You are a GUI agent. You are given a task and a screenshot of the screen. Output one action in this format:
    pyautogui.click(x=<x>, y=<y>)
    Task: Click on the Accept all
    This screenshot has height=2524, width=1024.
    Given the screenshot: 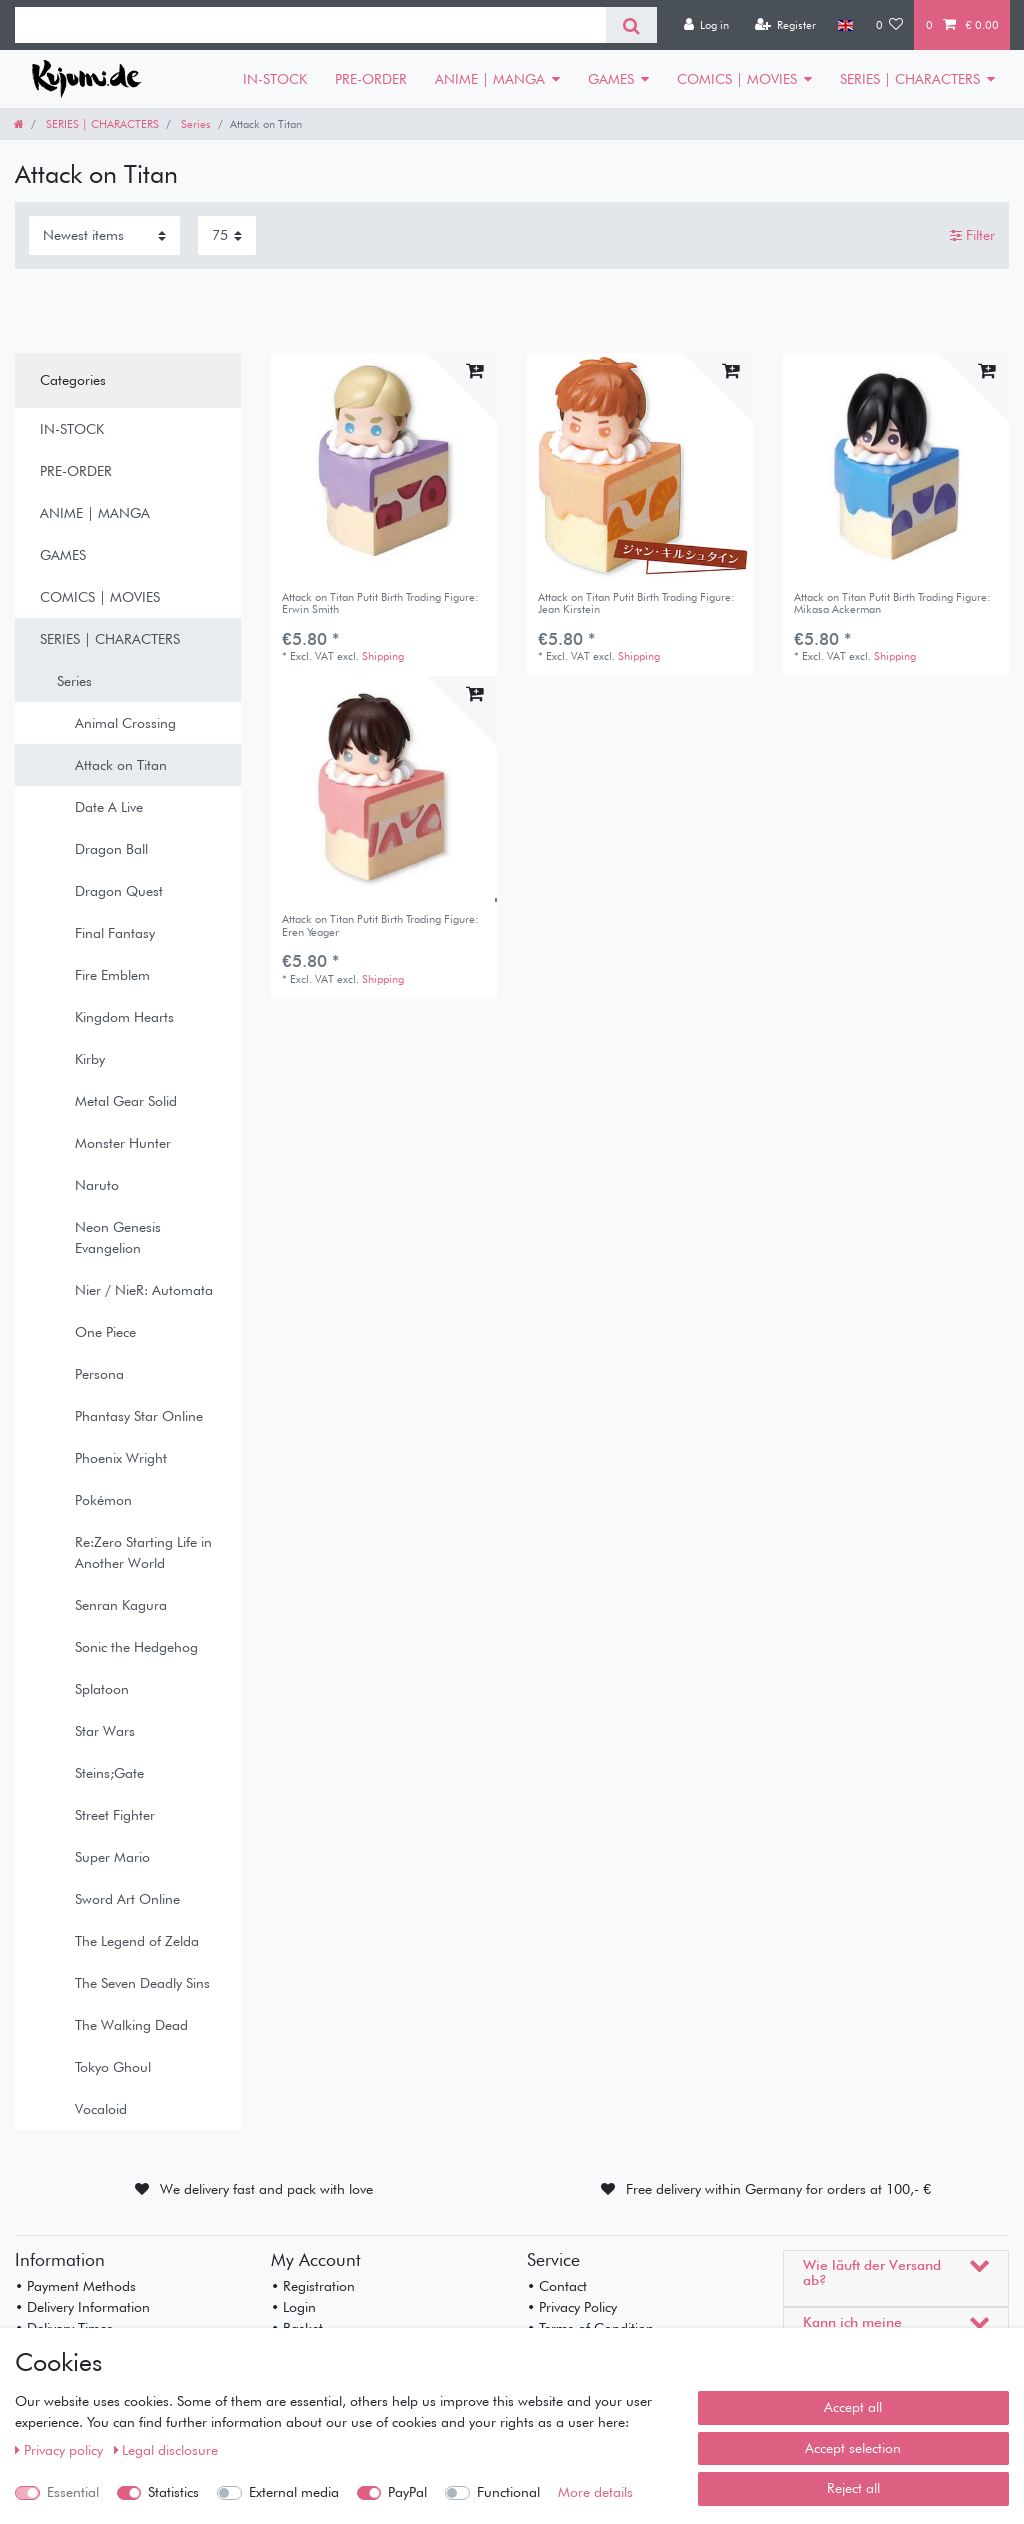 What is the action you would take?
    pyautogui.click(x=853, y=2407)
    